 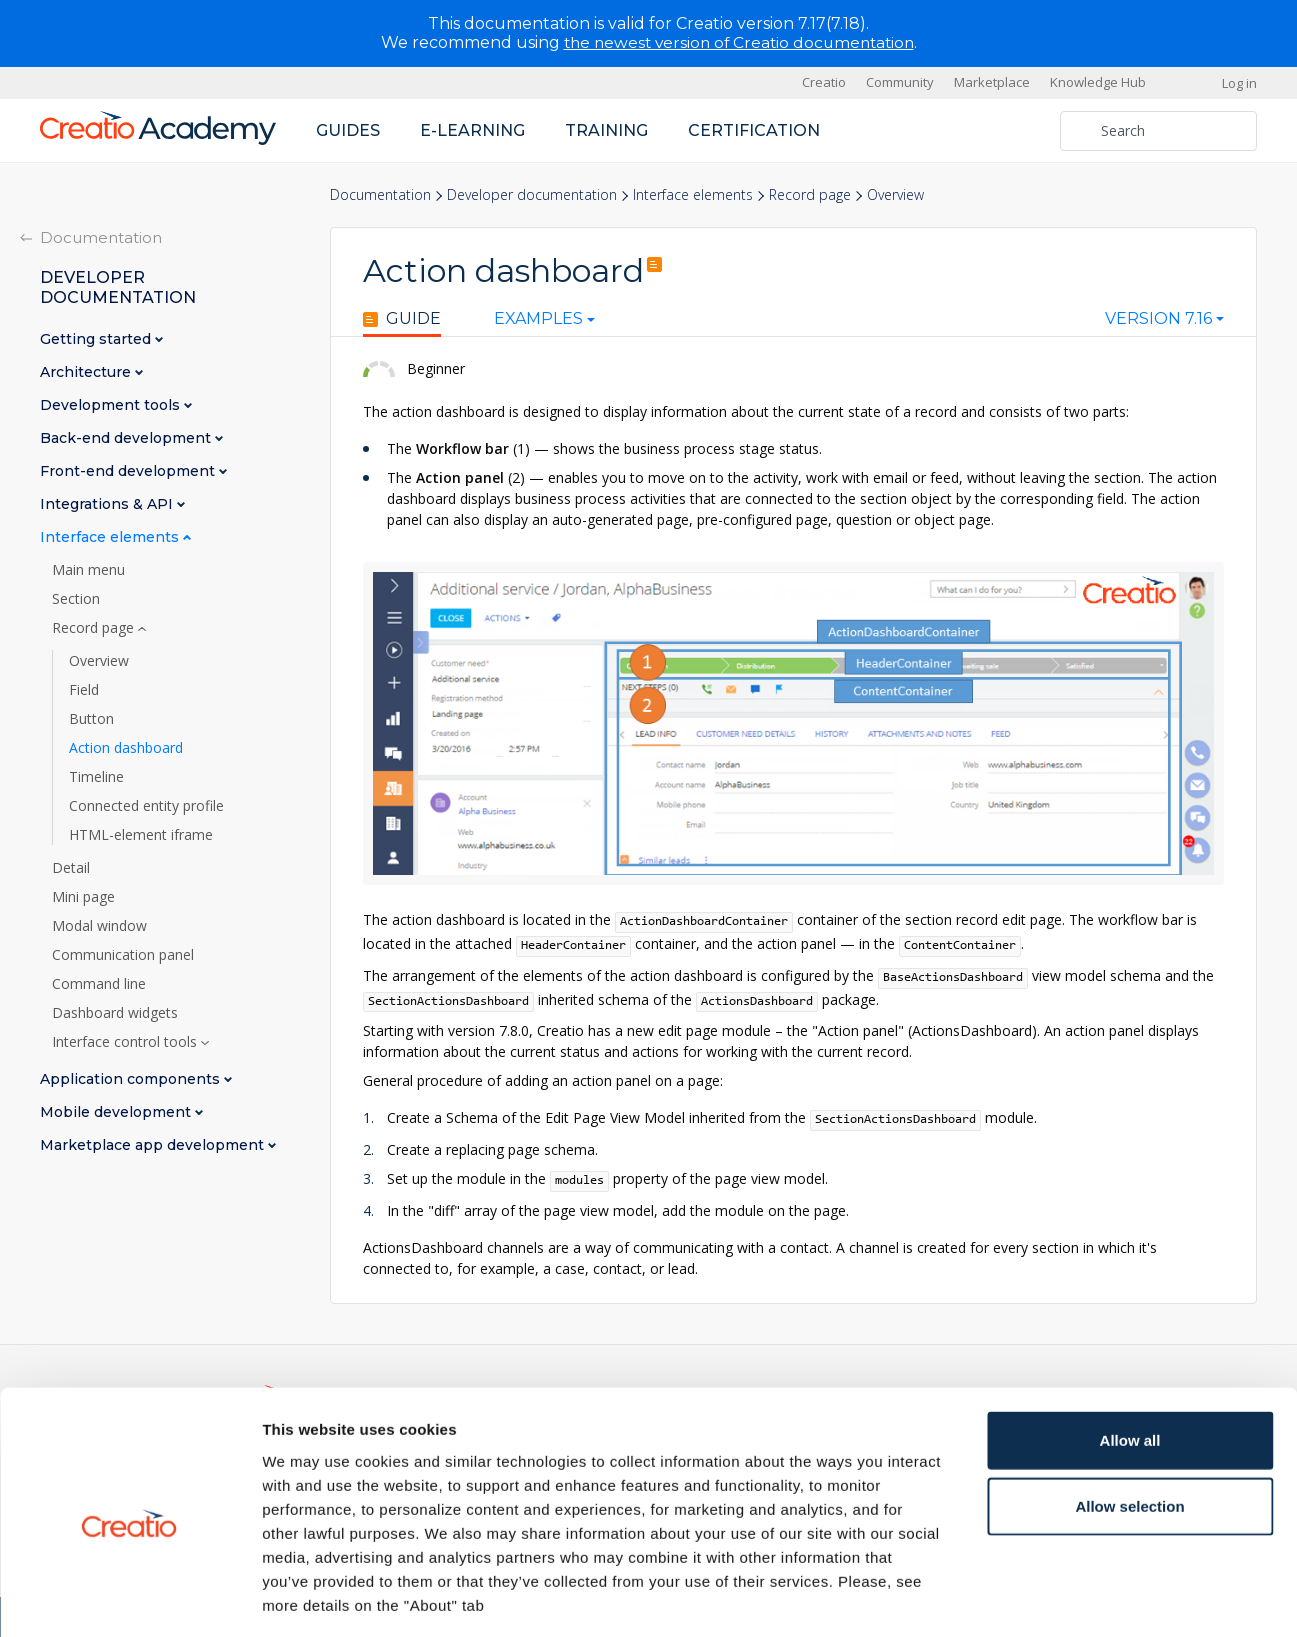 What do you see at coordinates (606, 129) in the screenshot?
I see `Training` at bounding box center [606, 129].